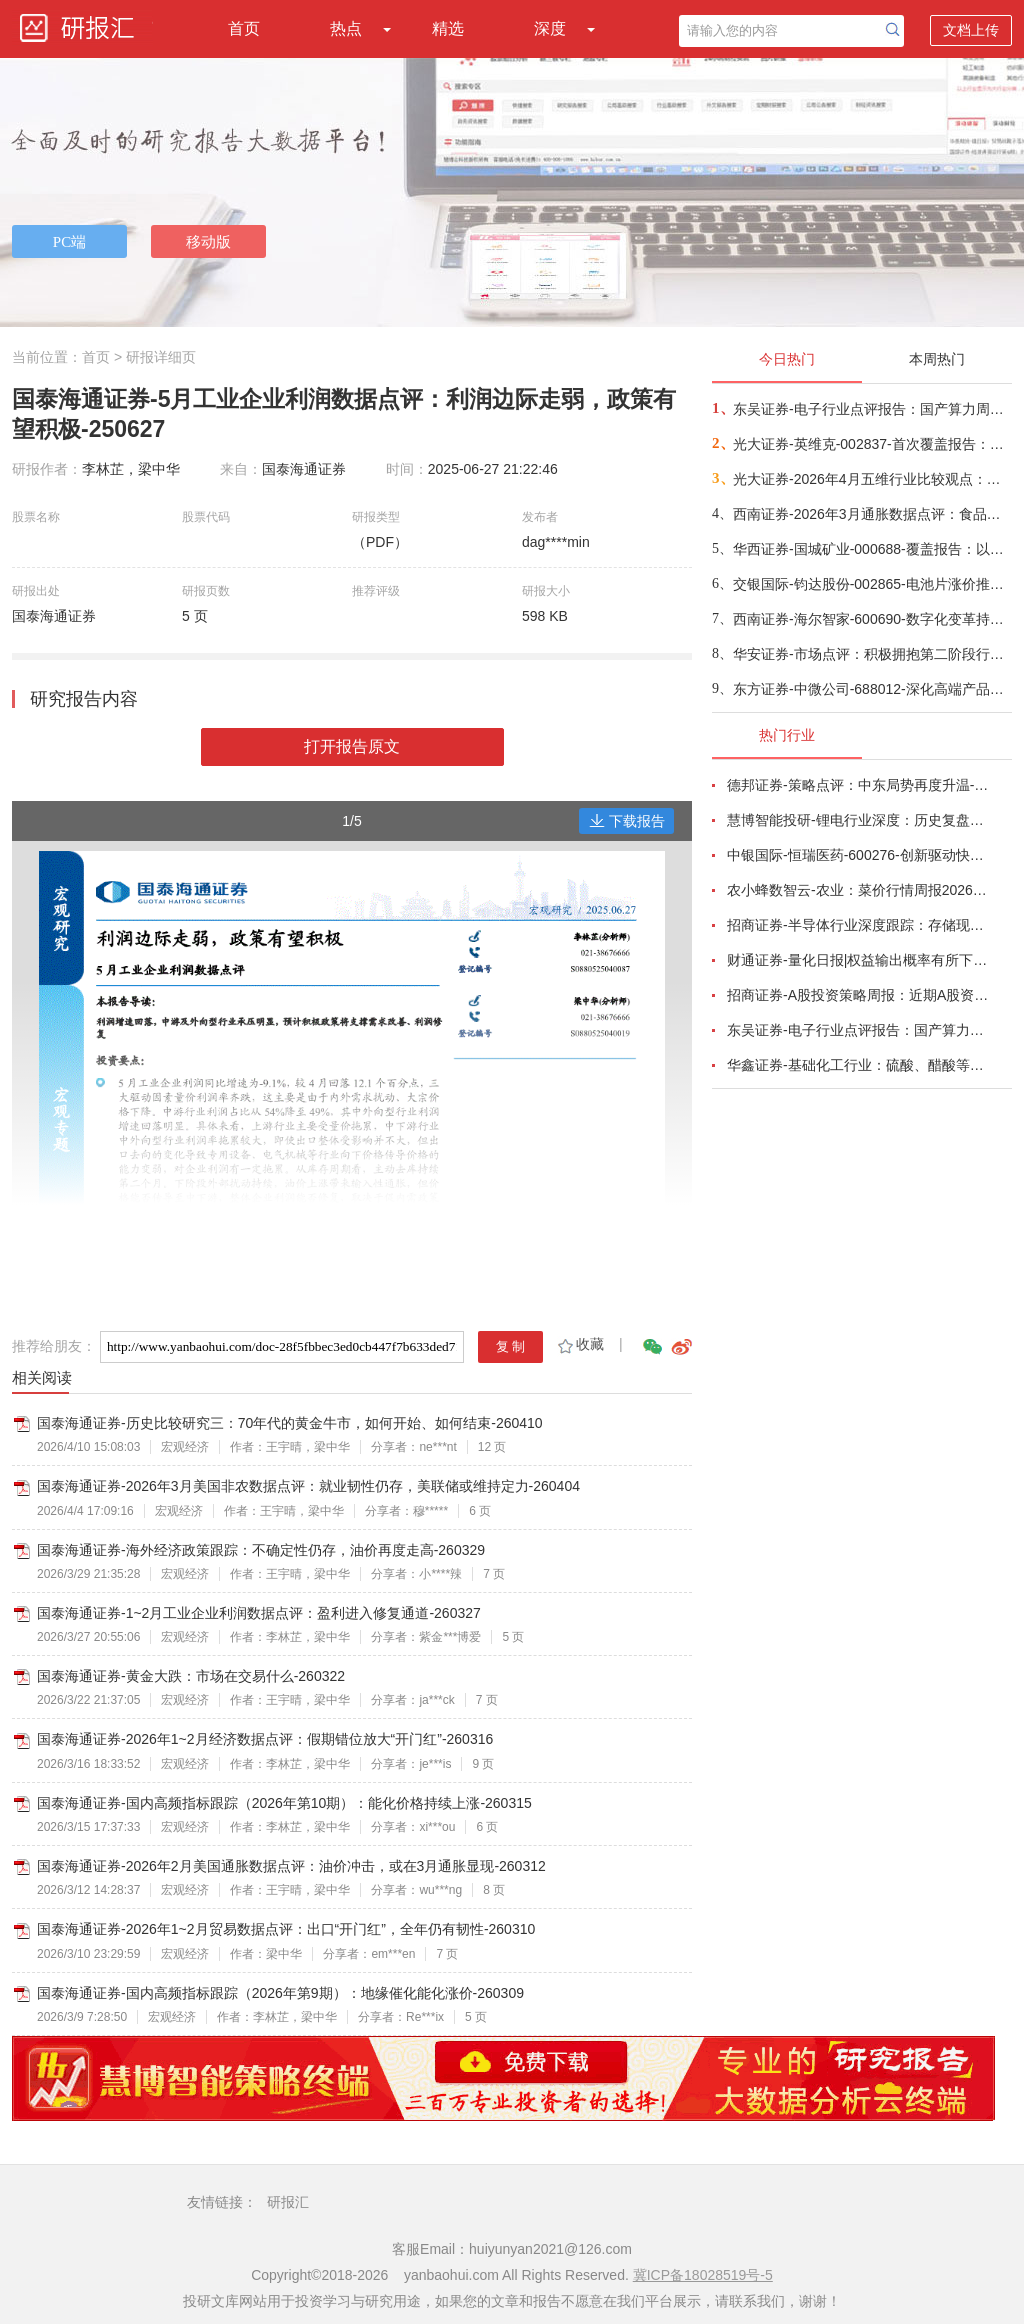  I want to click on 下载报告, so click(627, 821).